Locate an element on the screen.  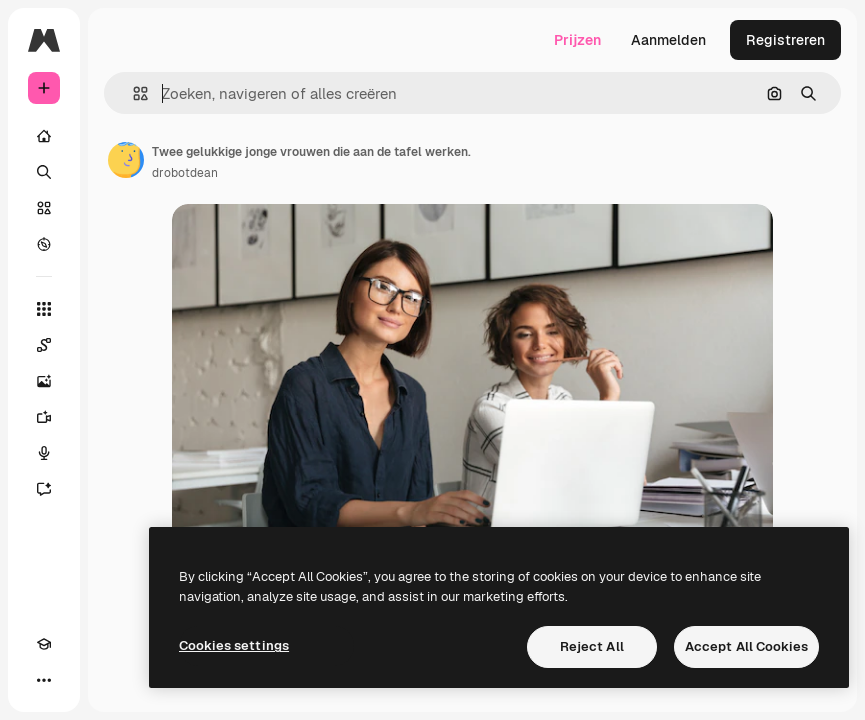
[Academie] is located at coordinates (44, 644).